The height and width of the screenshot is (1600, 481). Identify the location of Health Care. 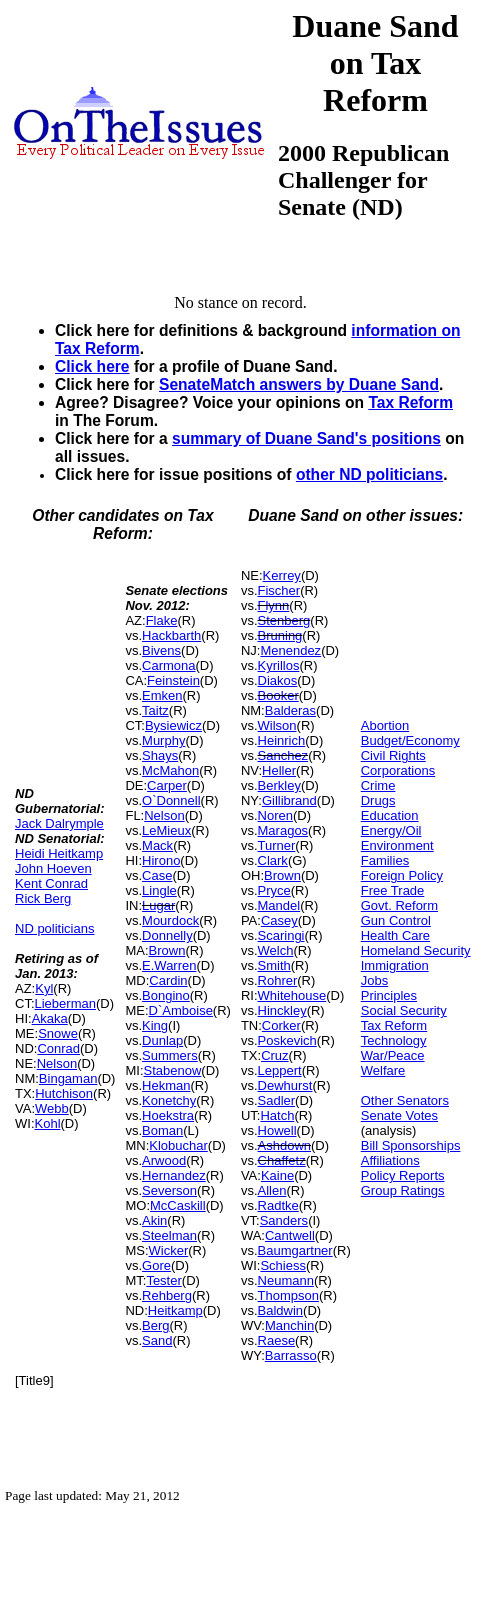
(395, 935).